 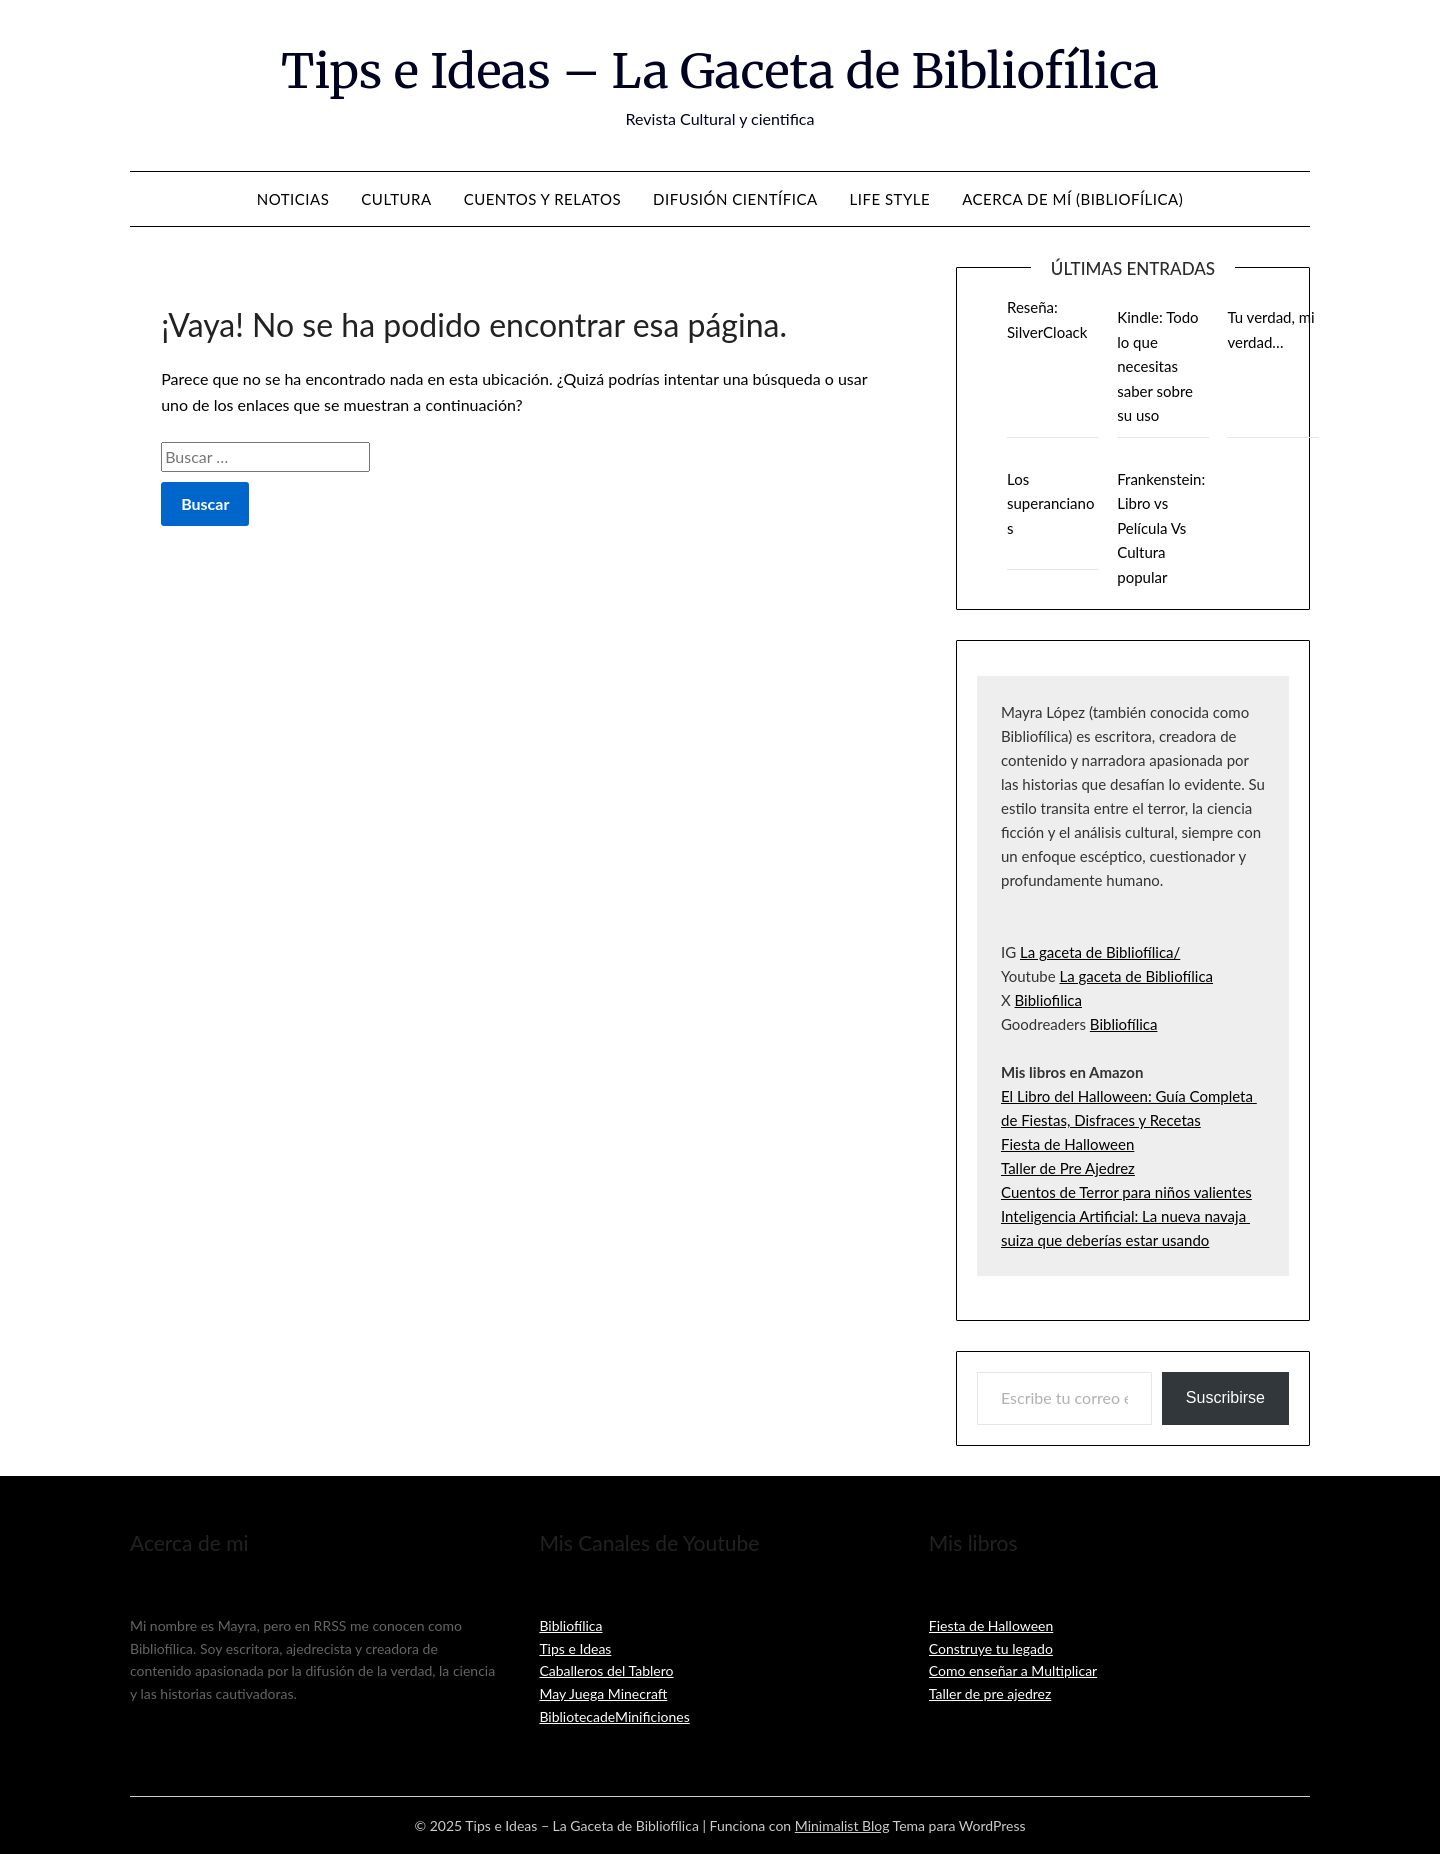 What do you see at coordinates (396, 199) in the screenshot?
I see `Cultura` at bounding box center [396, 199].